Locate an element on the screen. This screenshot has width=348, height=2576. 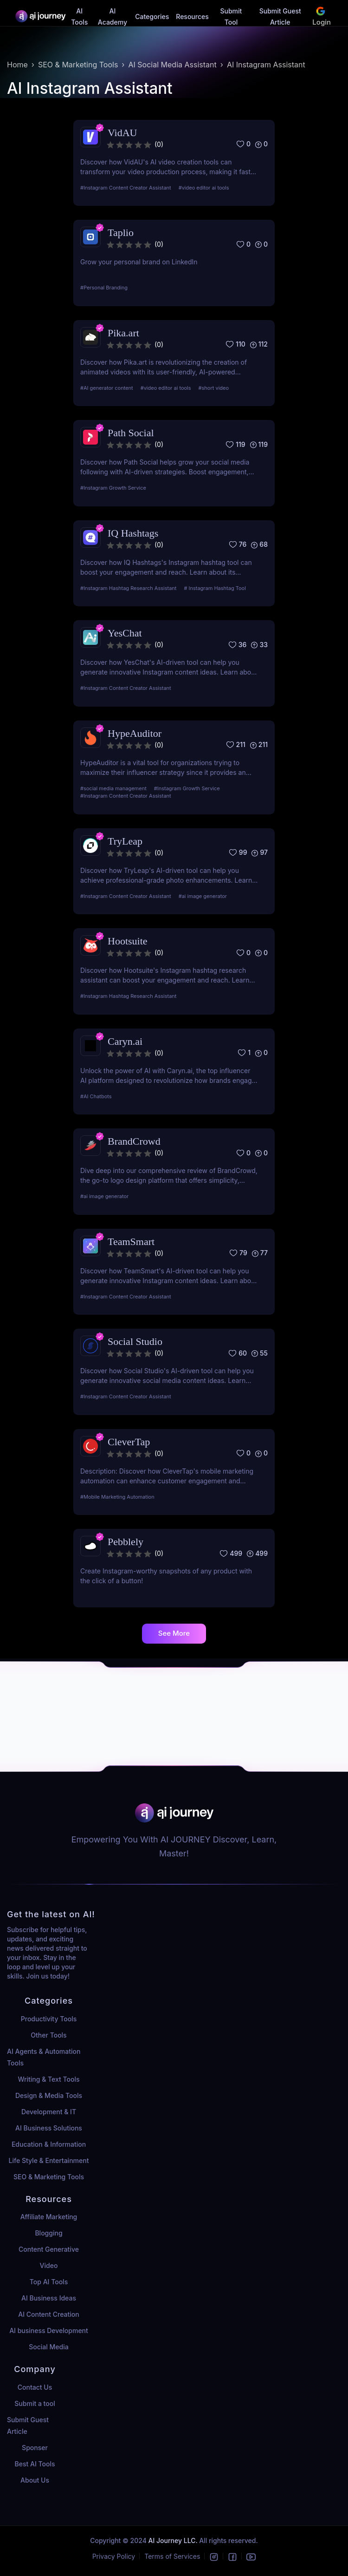
# Instagram Hashtag Tool is located at coordinates (214, 588).